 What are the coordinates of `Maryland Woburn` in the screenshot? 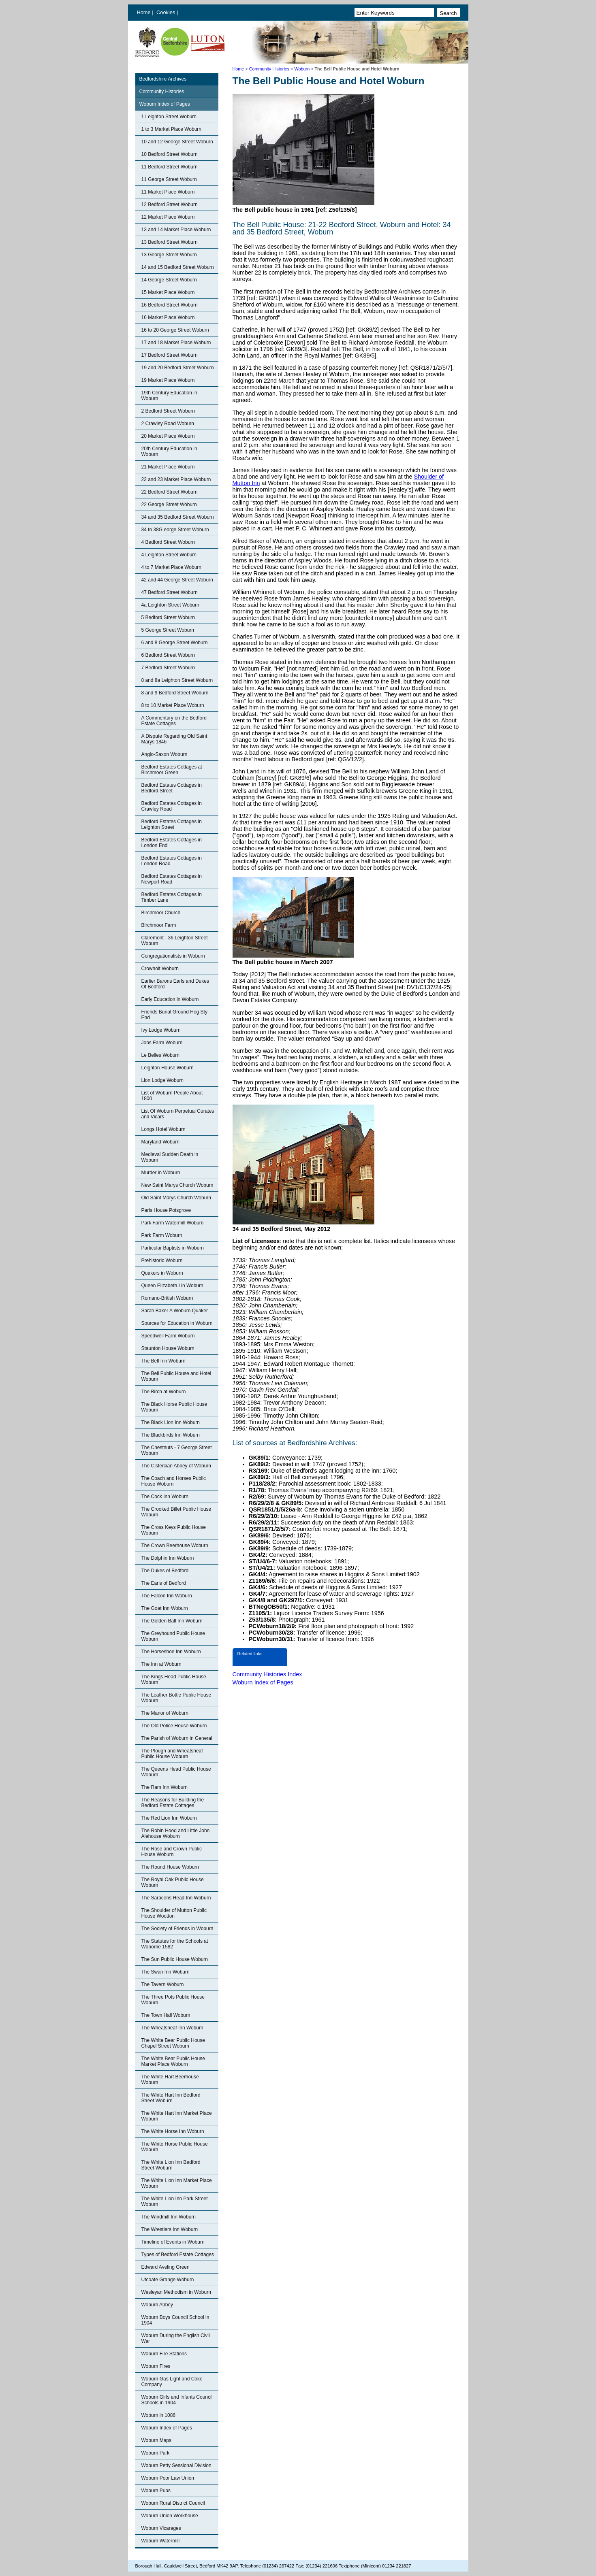 It's located at (160, 1142).